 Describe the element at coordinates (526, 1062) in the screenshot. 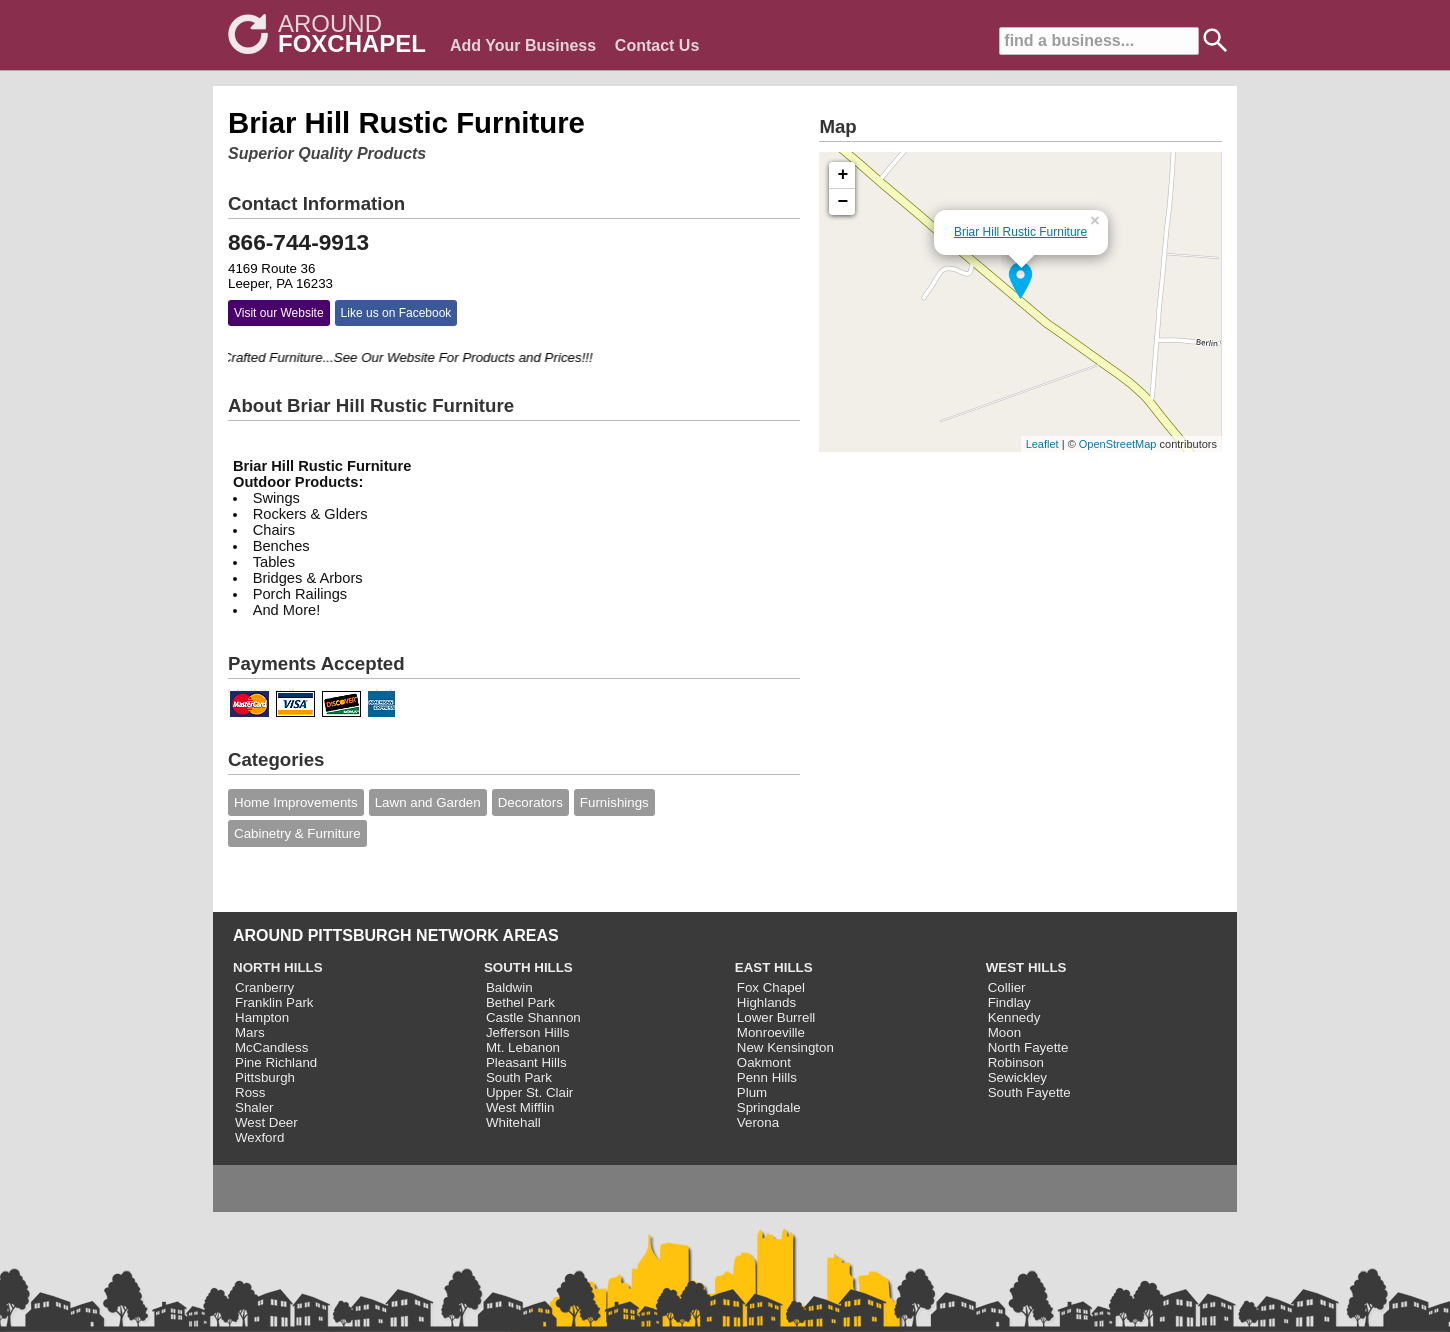

I see `Pleasant Hills` at that location.